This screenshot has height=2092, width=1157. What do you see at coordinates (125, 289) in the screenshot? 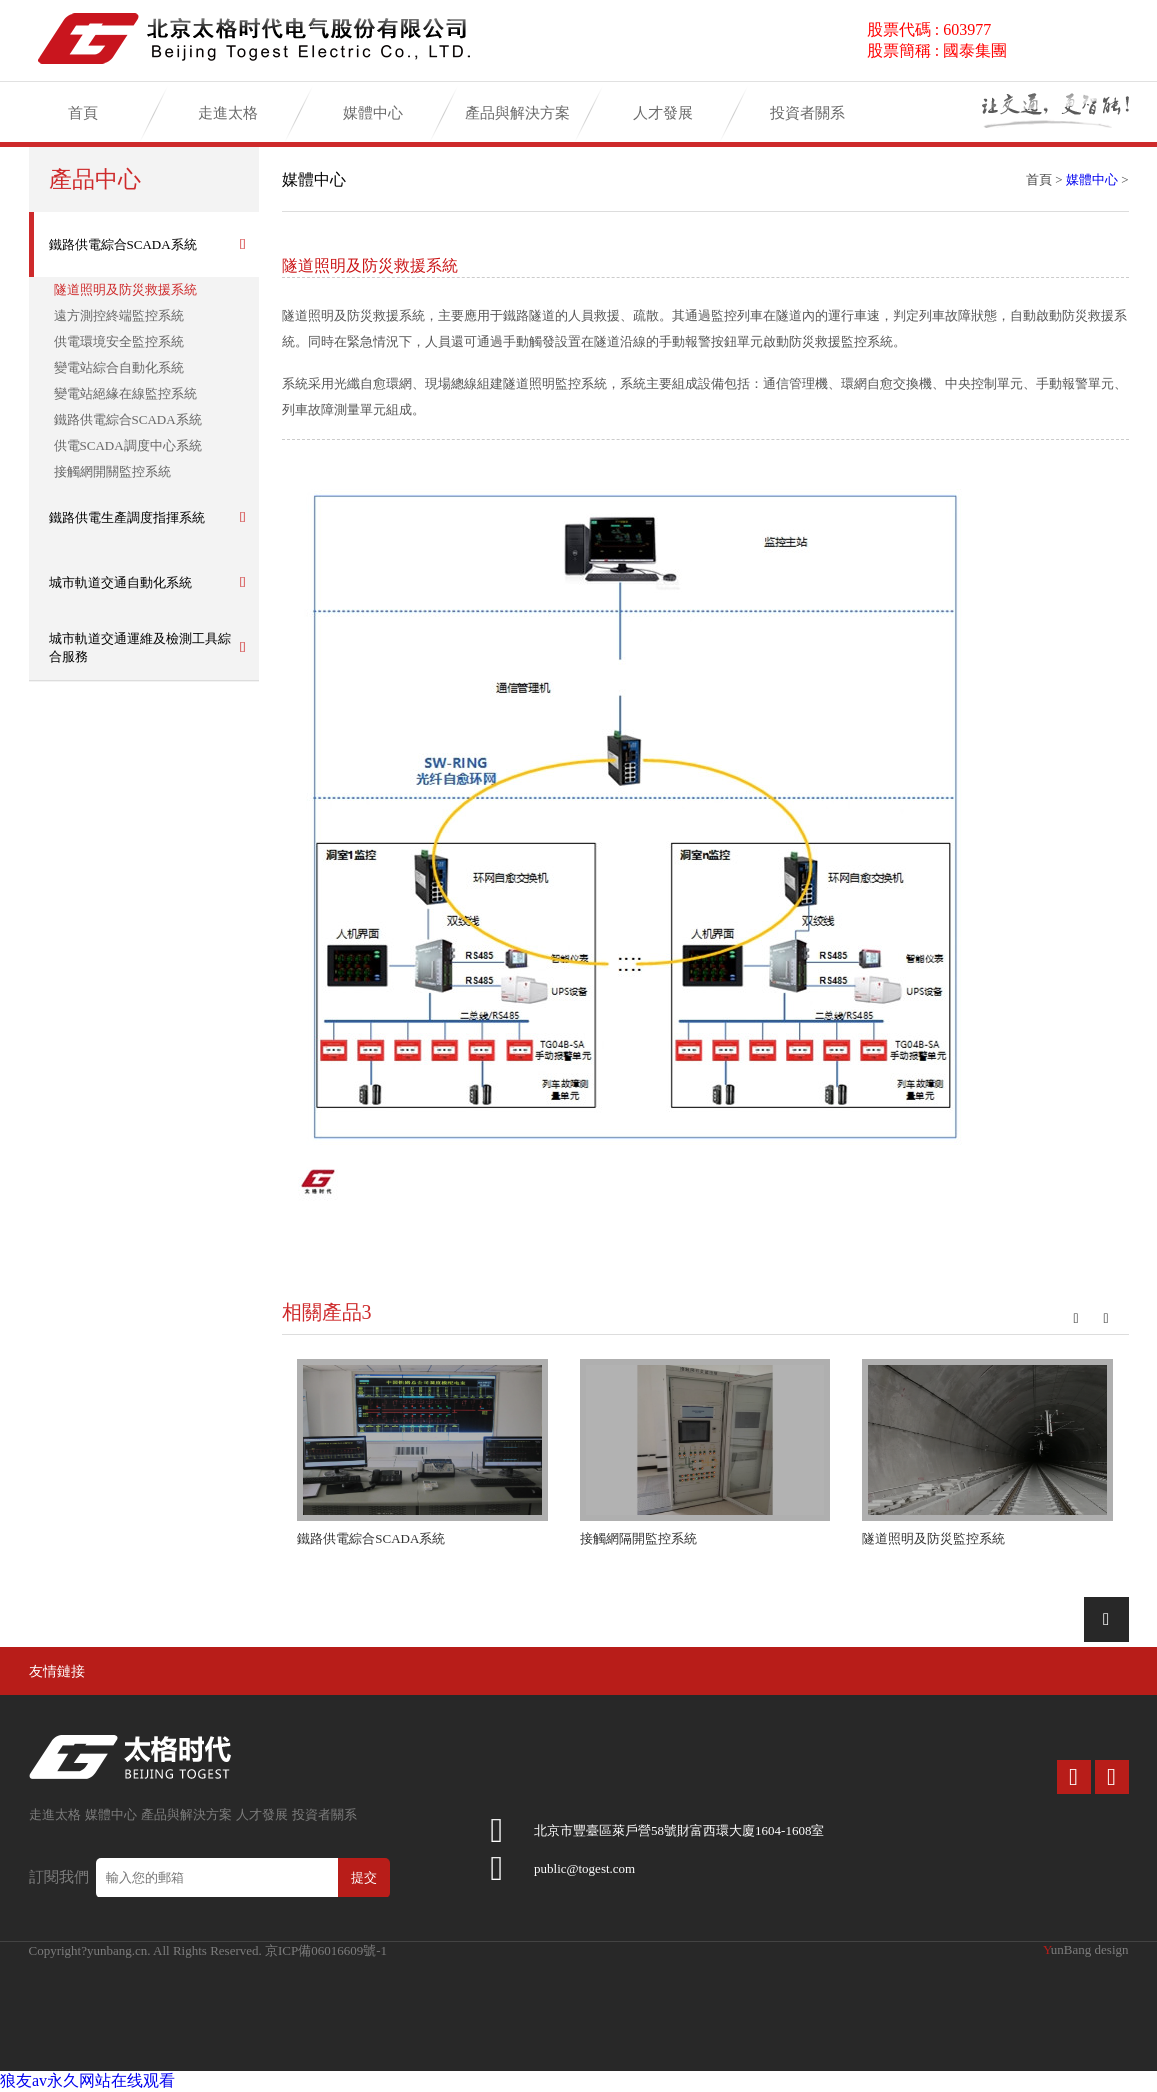
I see `隧道照明及防災救援系統` at bounding box center [125, 289].